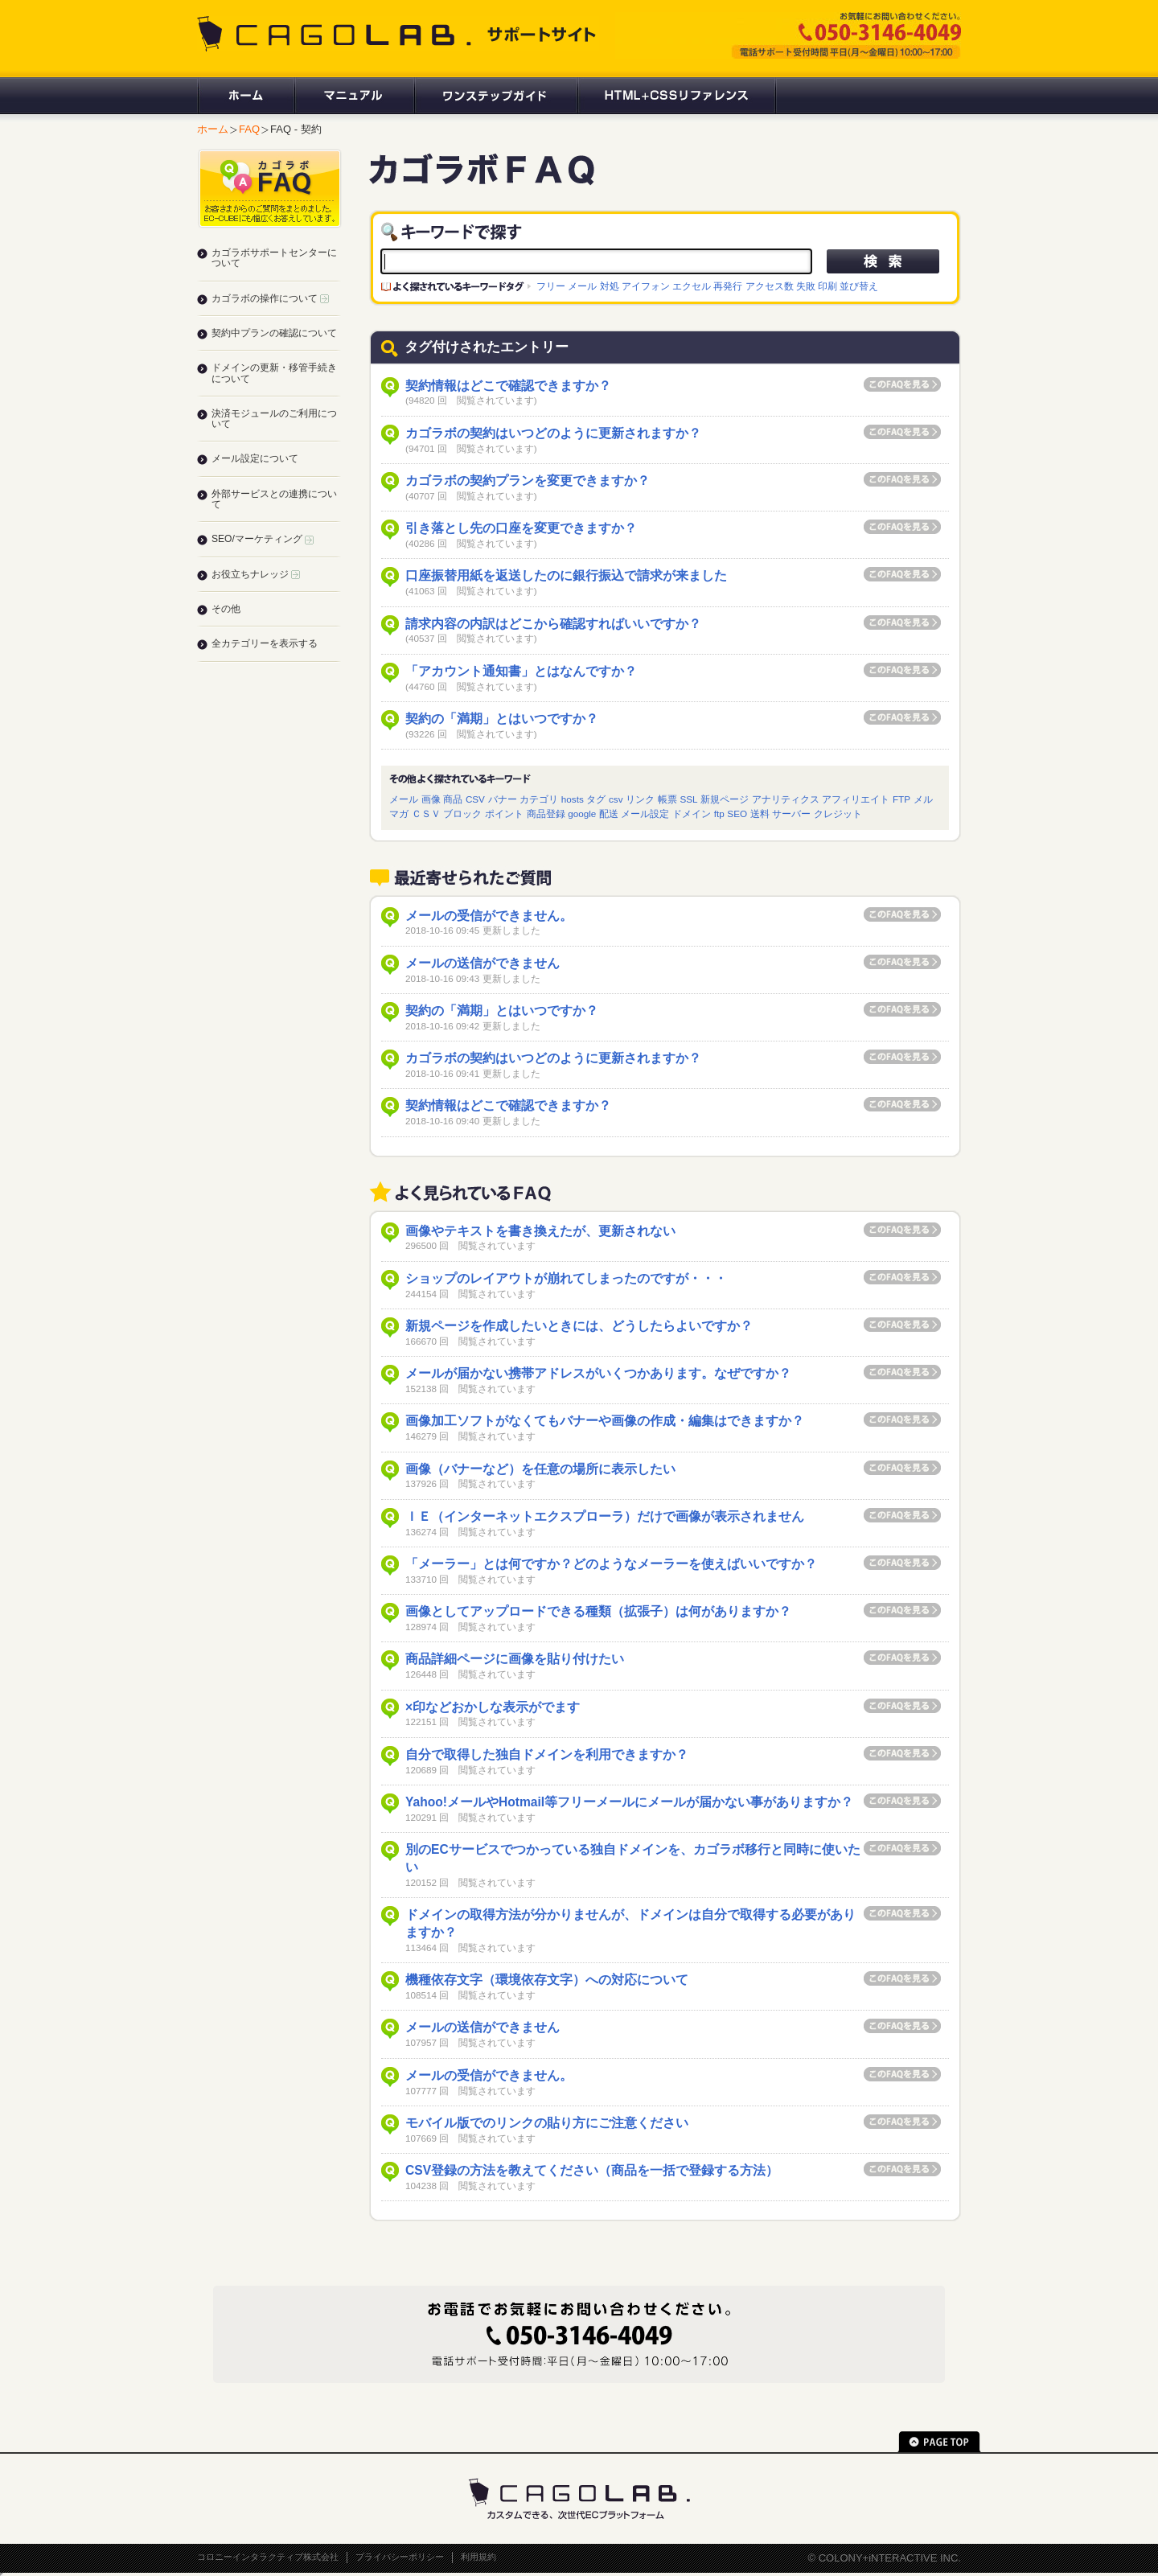 Image resolution: width=1158 pixels, height=2576 pixels. What do you see at coordinates (270, 298) in the screenshot?
I see `カゴラボの操作について` at bounding box center [270, 298].